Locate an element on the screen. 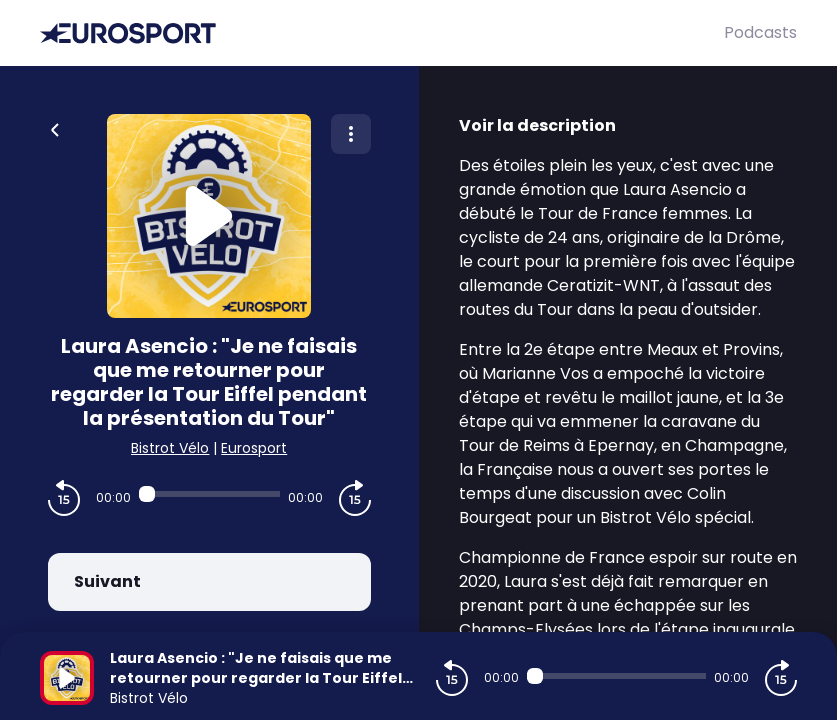 The height and width of the screenshot is (720, 837). Eurosport is located at coordinates (254, 448).